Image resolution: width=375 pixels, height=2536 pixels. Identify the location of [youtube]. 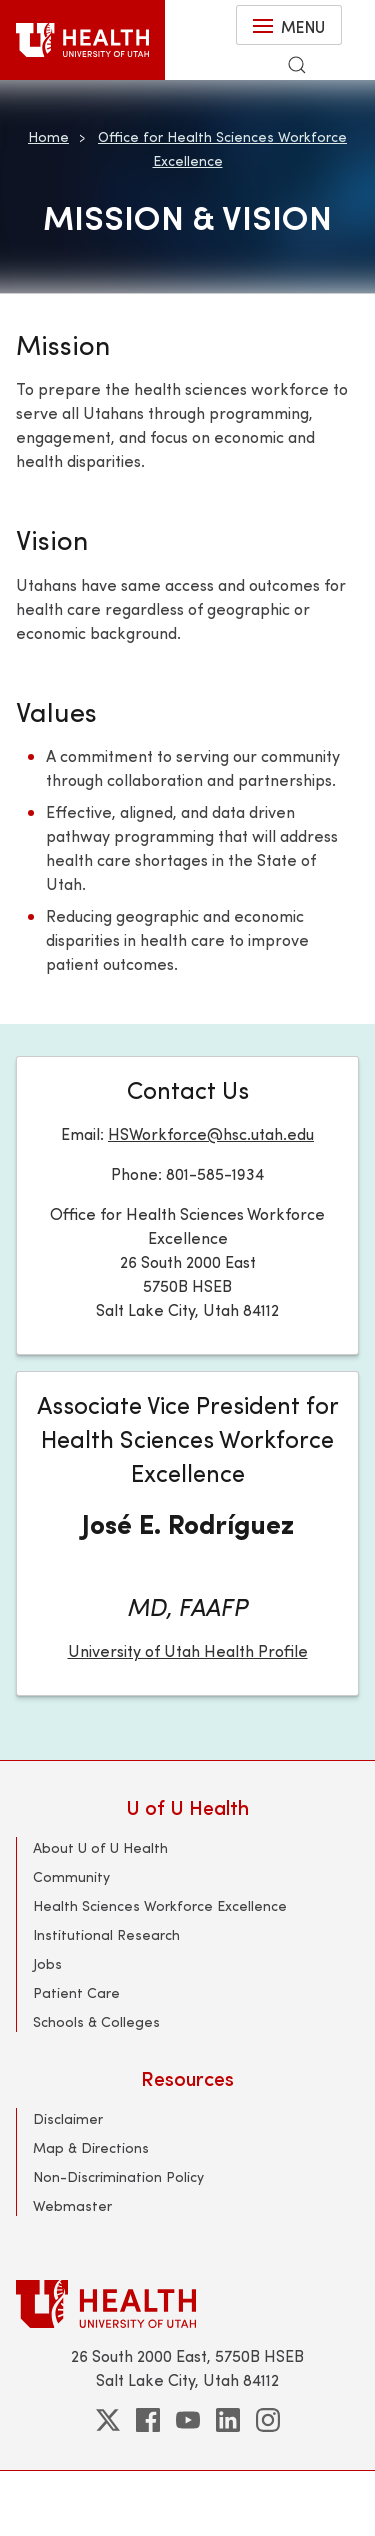
(188, 2420).